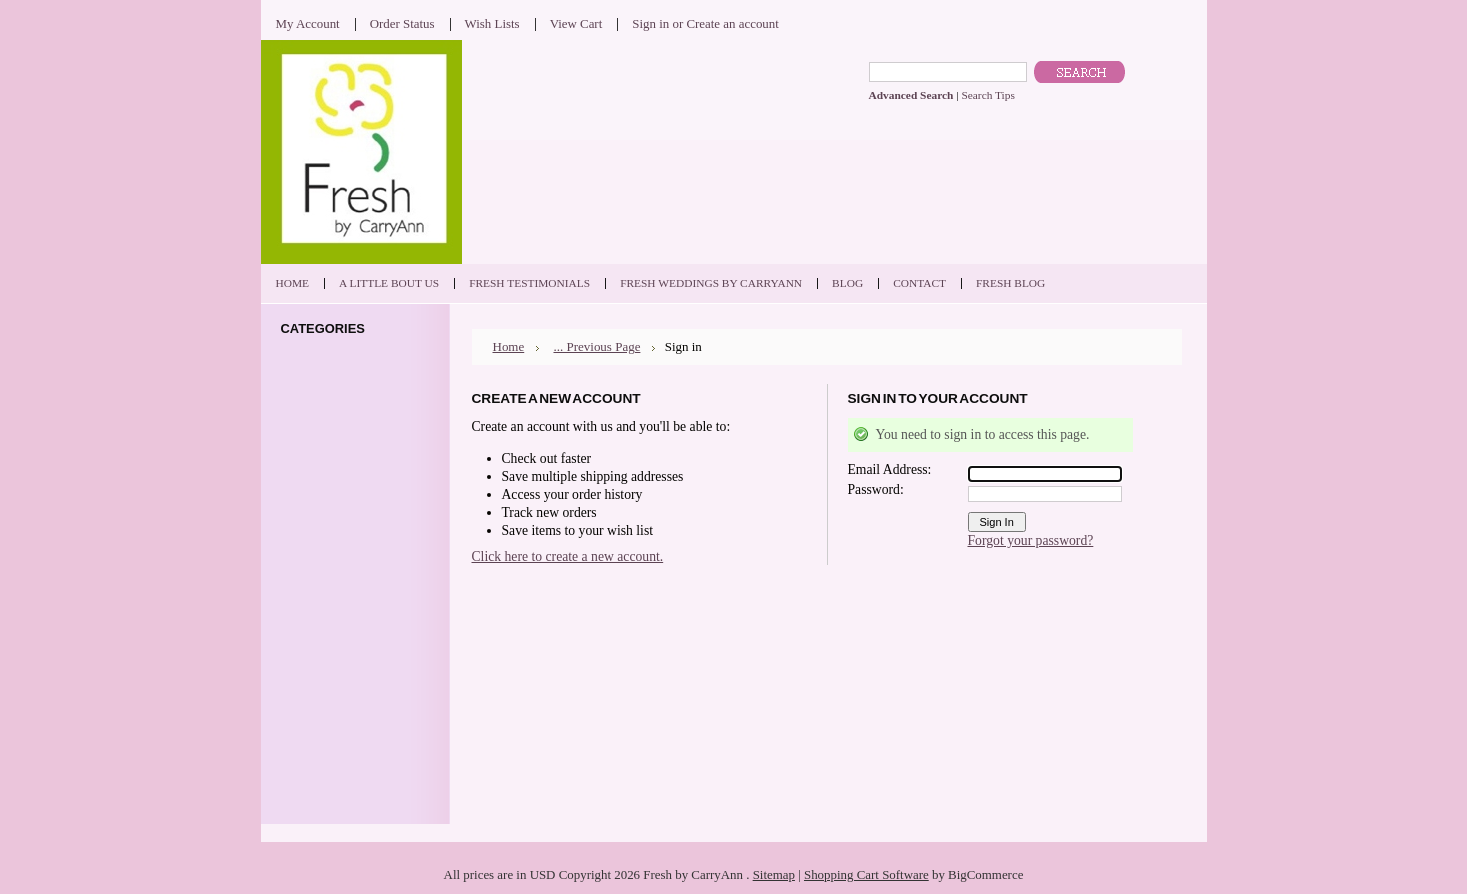 The height and width of the screenshot is (894, 1467). Describe the element at coordinates (1031, 540) in the screenshot. I see `Forgot your password?` at that location.